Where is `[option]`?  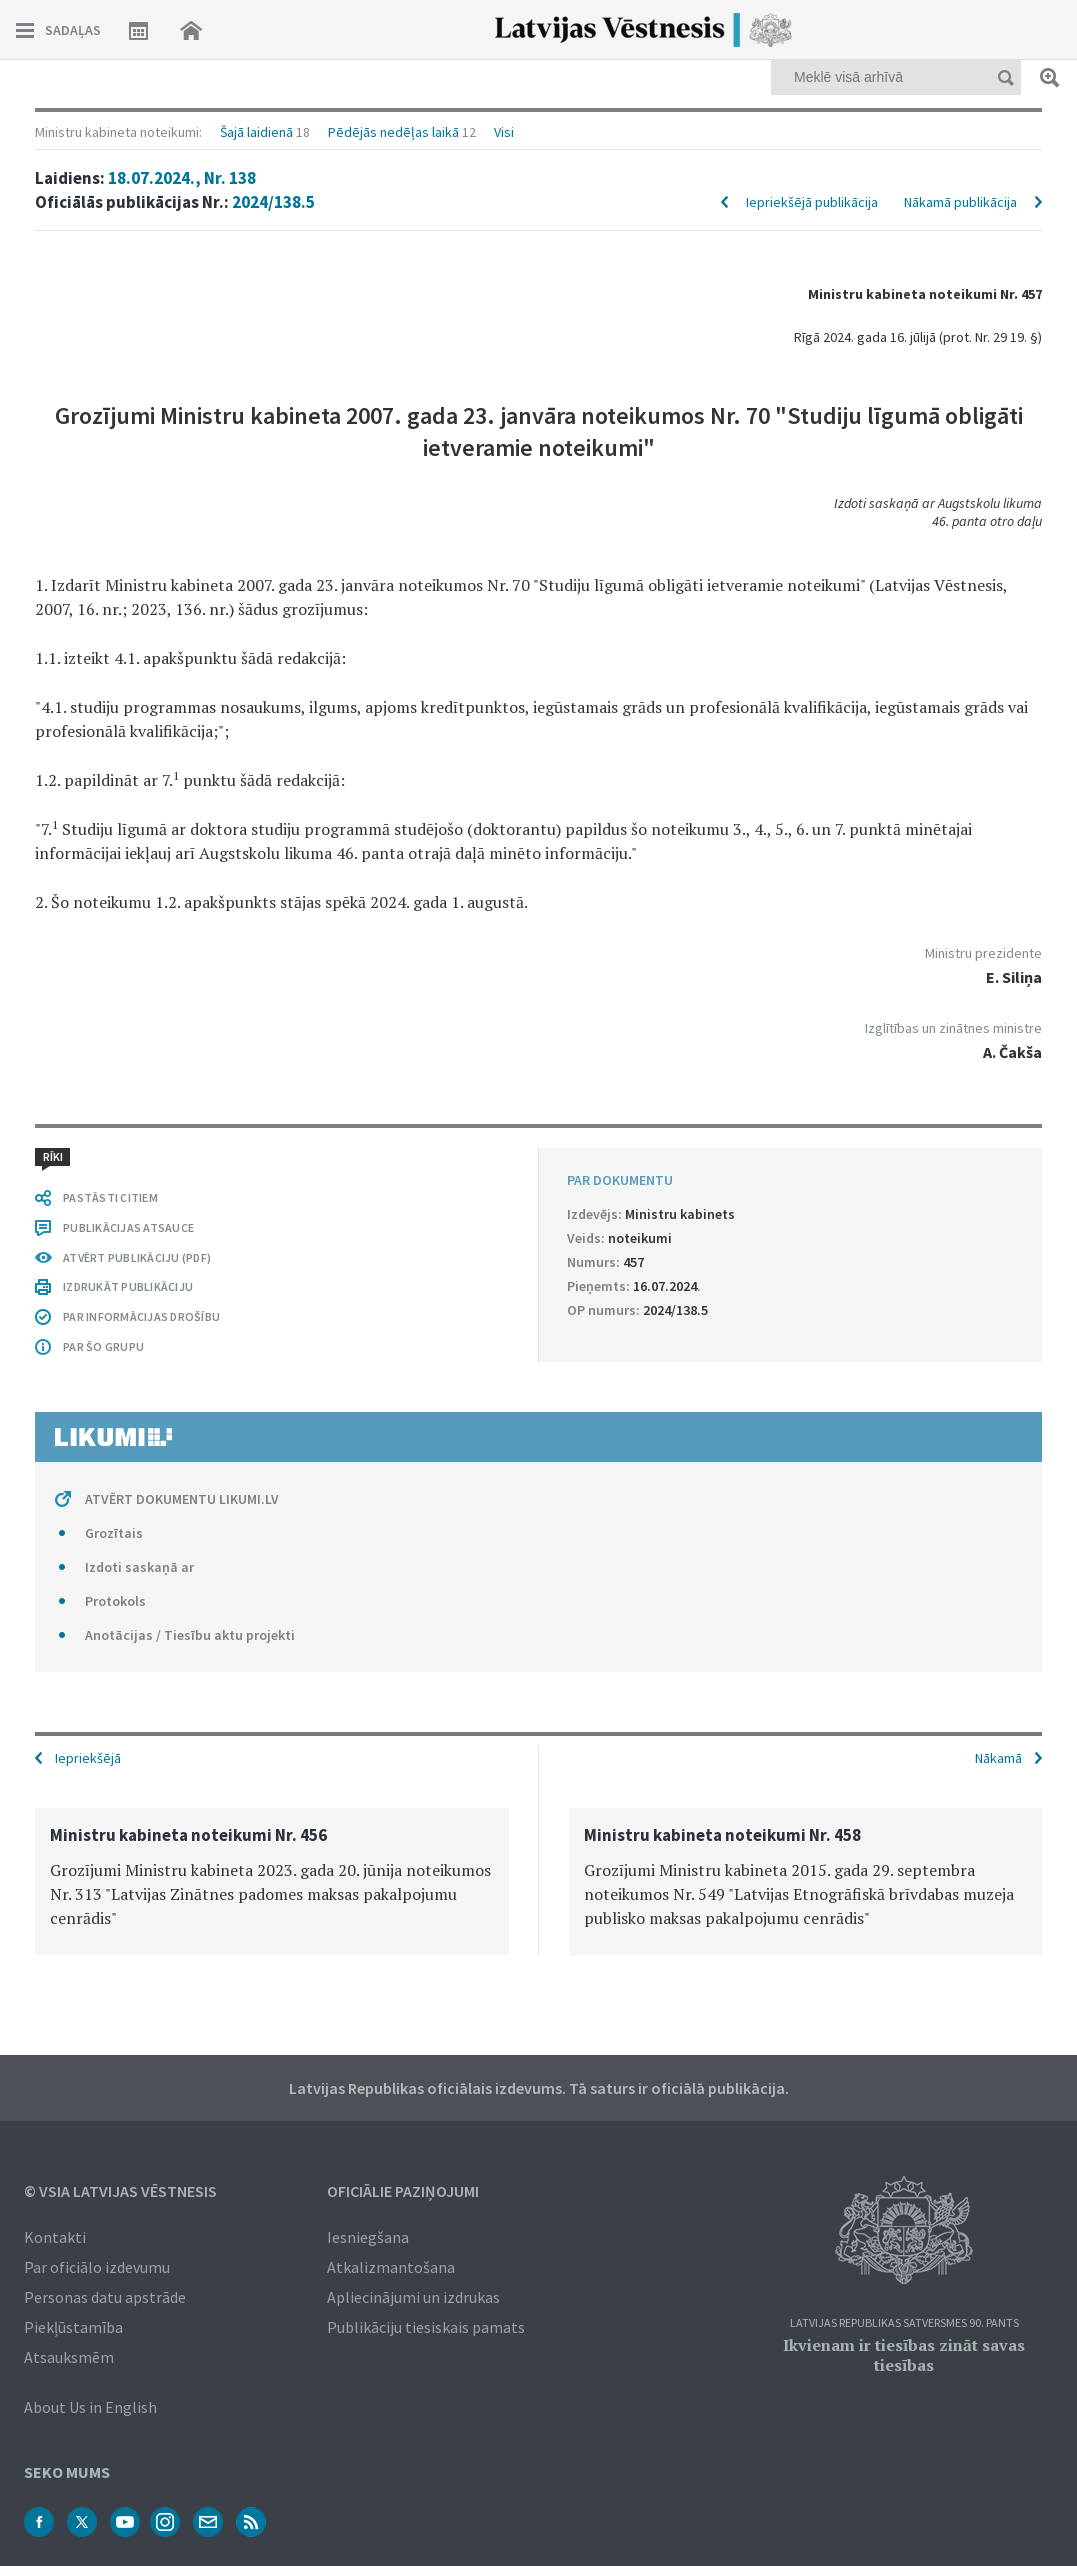 [option] is located at coordinates (272, 1881).